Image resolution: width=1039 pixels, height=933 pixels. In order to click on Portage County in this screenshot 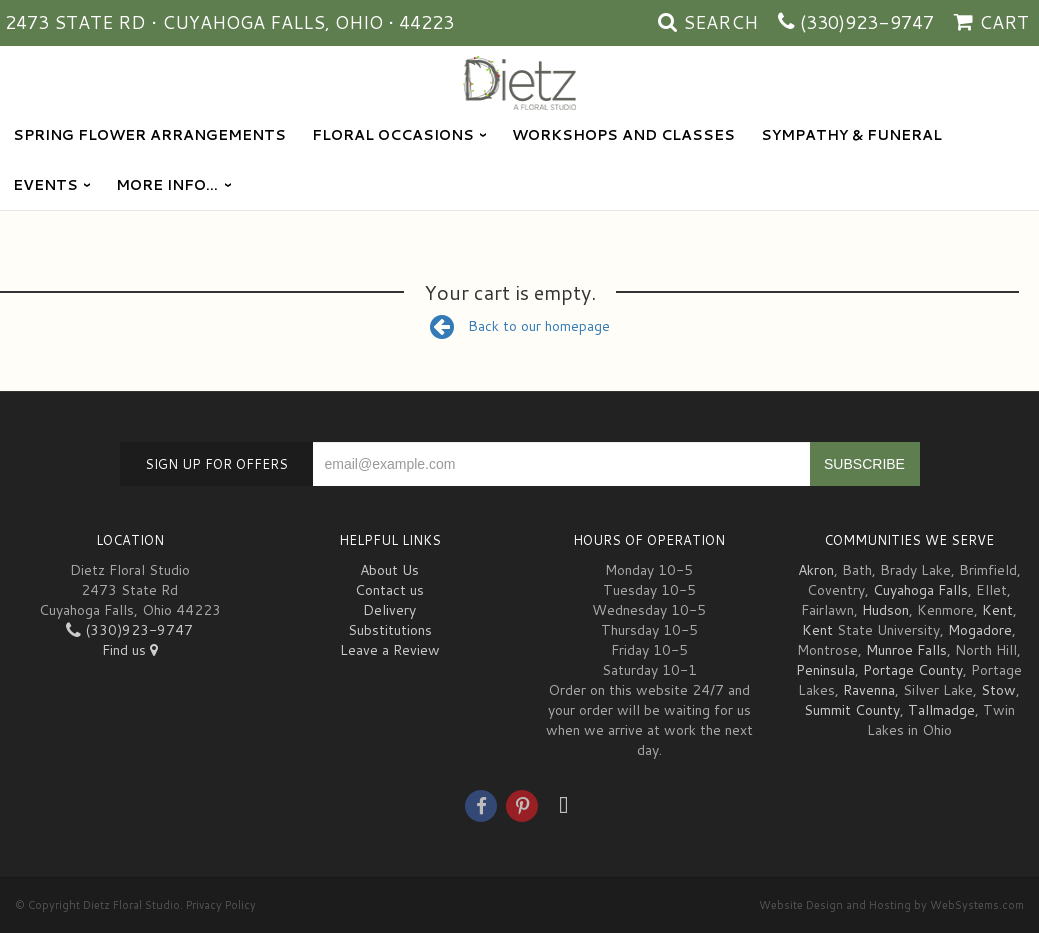, I will do `click(913, 670)`.